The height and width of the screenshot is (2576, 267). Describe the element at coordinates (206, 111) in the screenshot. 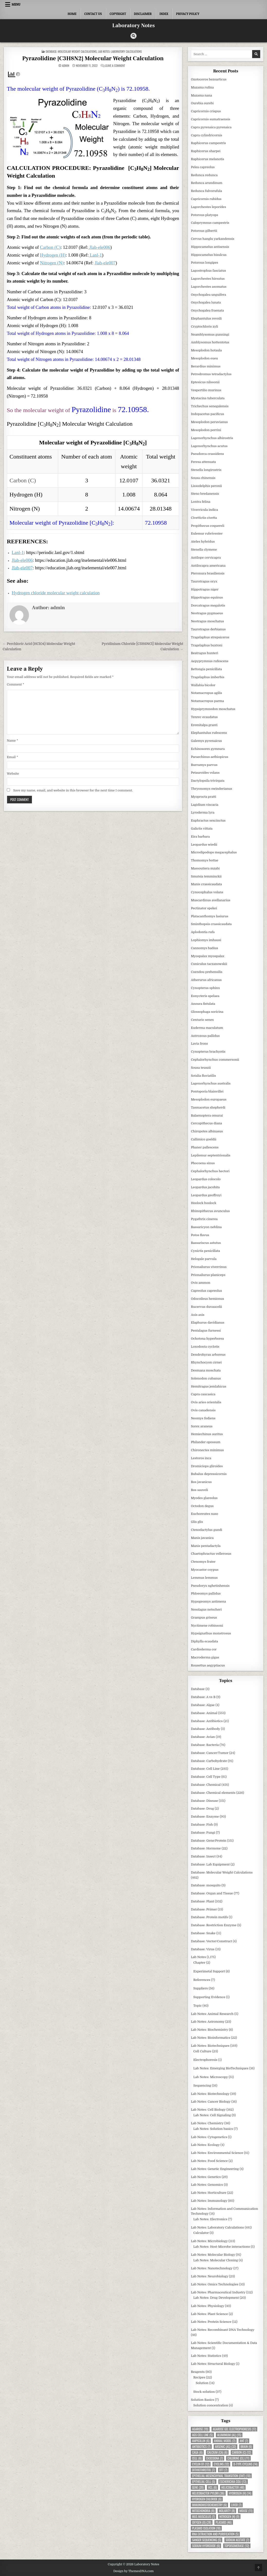

I see `Capricornis crispus` at that location.